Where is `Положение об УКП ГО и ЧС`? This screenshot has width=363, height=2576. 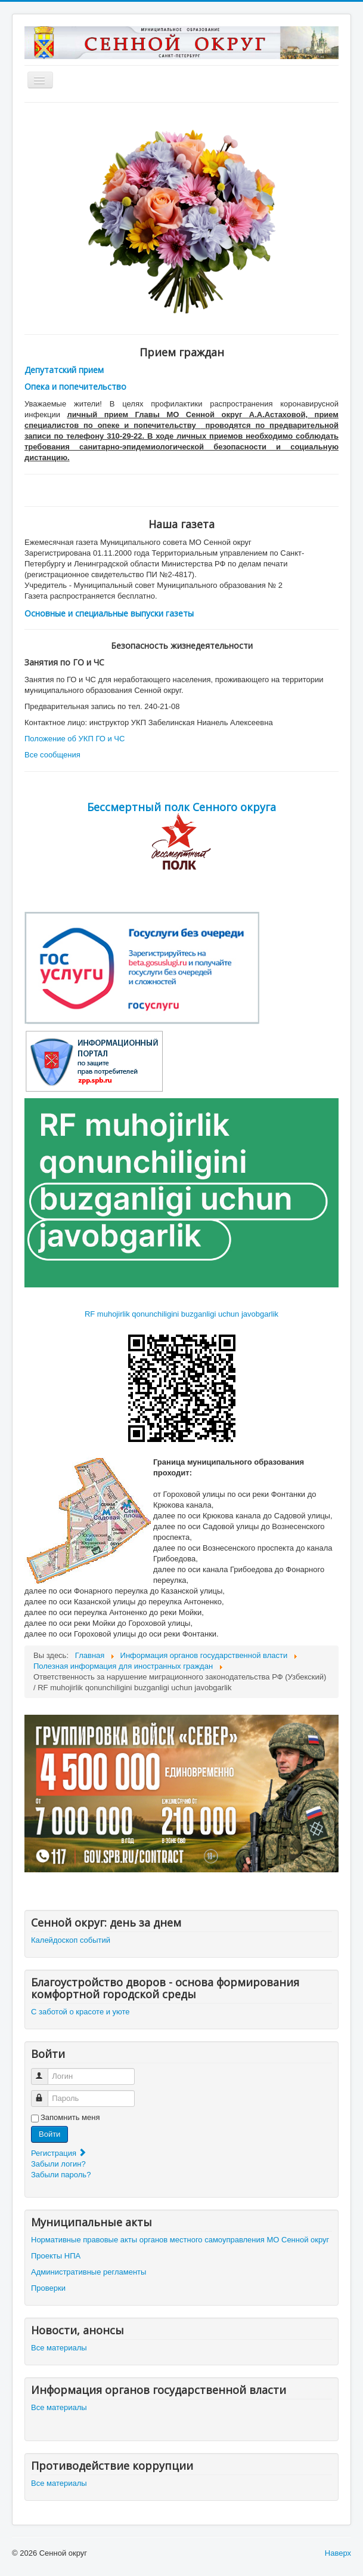
Положение об УКП ГО и ЧС is located at coordinates (74, 738).